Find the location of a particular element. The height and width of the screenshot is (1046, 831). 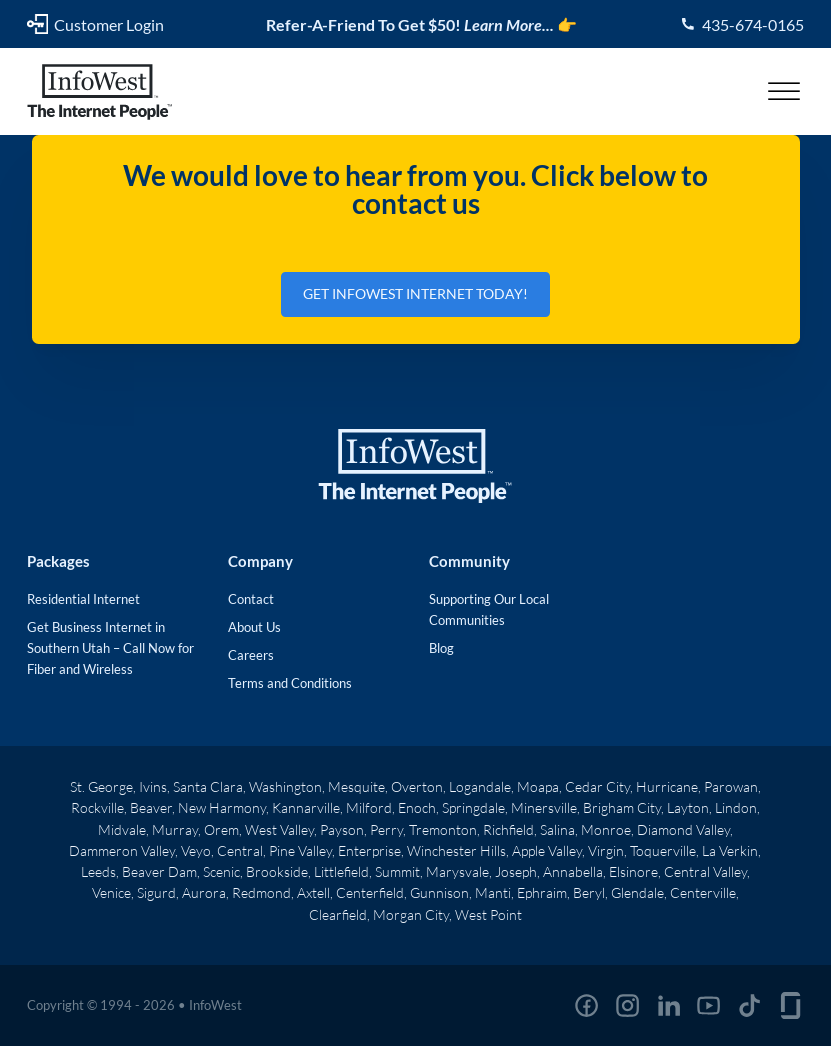

Contact is located at coordinates (251, 599).